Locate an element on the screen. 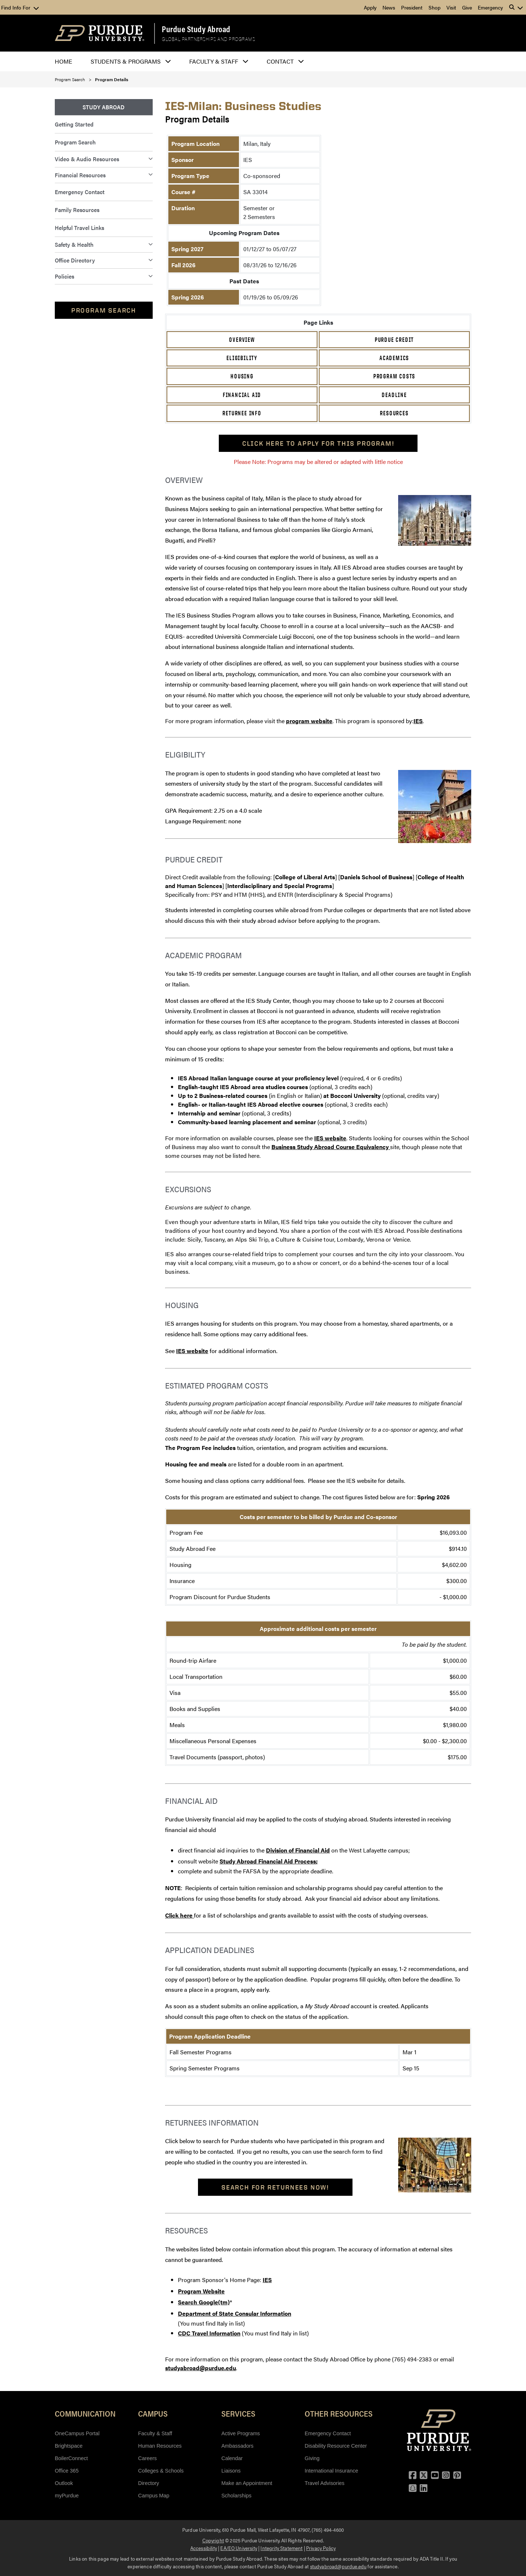  Purdue Study Abroad is located at coordinates (196, 28).